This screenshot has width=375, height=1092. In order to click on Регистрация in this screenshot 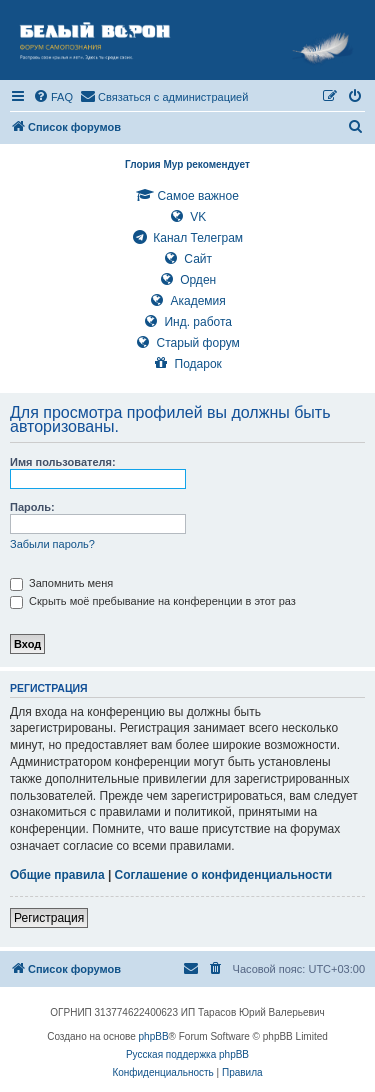, I will do `click(49, 918)`.